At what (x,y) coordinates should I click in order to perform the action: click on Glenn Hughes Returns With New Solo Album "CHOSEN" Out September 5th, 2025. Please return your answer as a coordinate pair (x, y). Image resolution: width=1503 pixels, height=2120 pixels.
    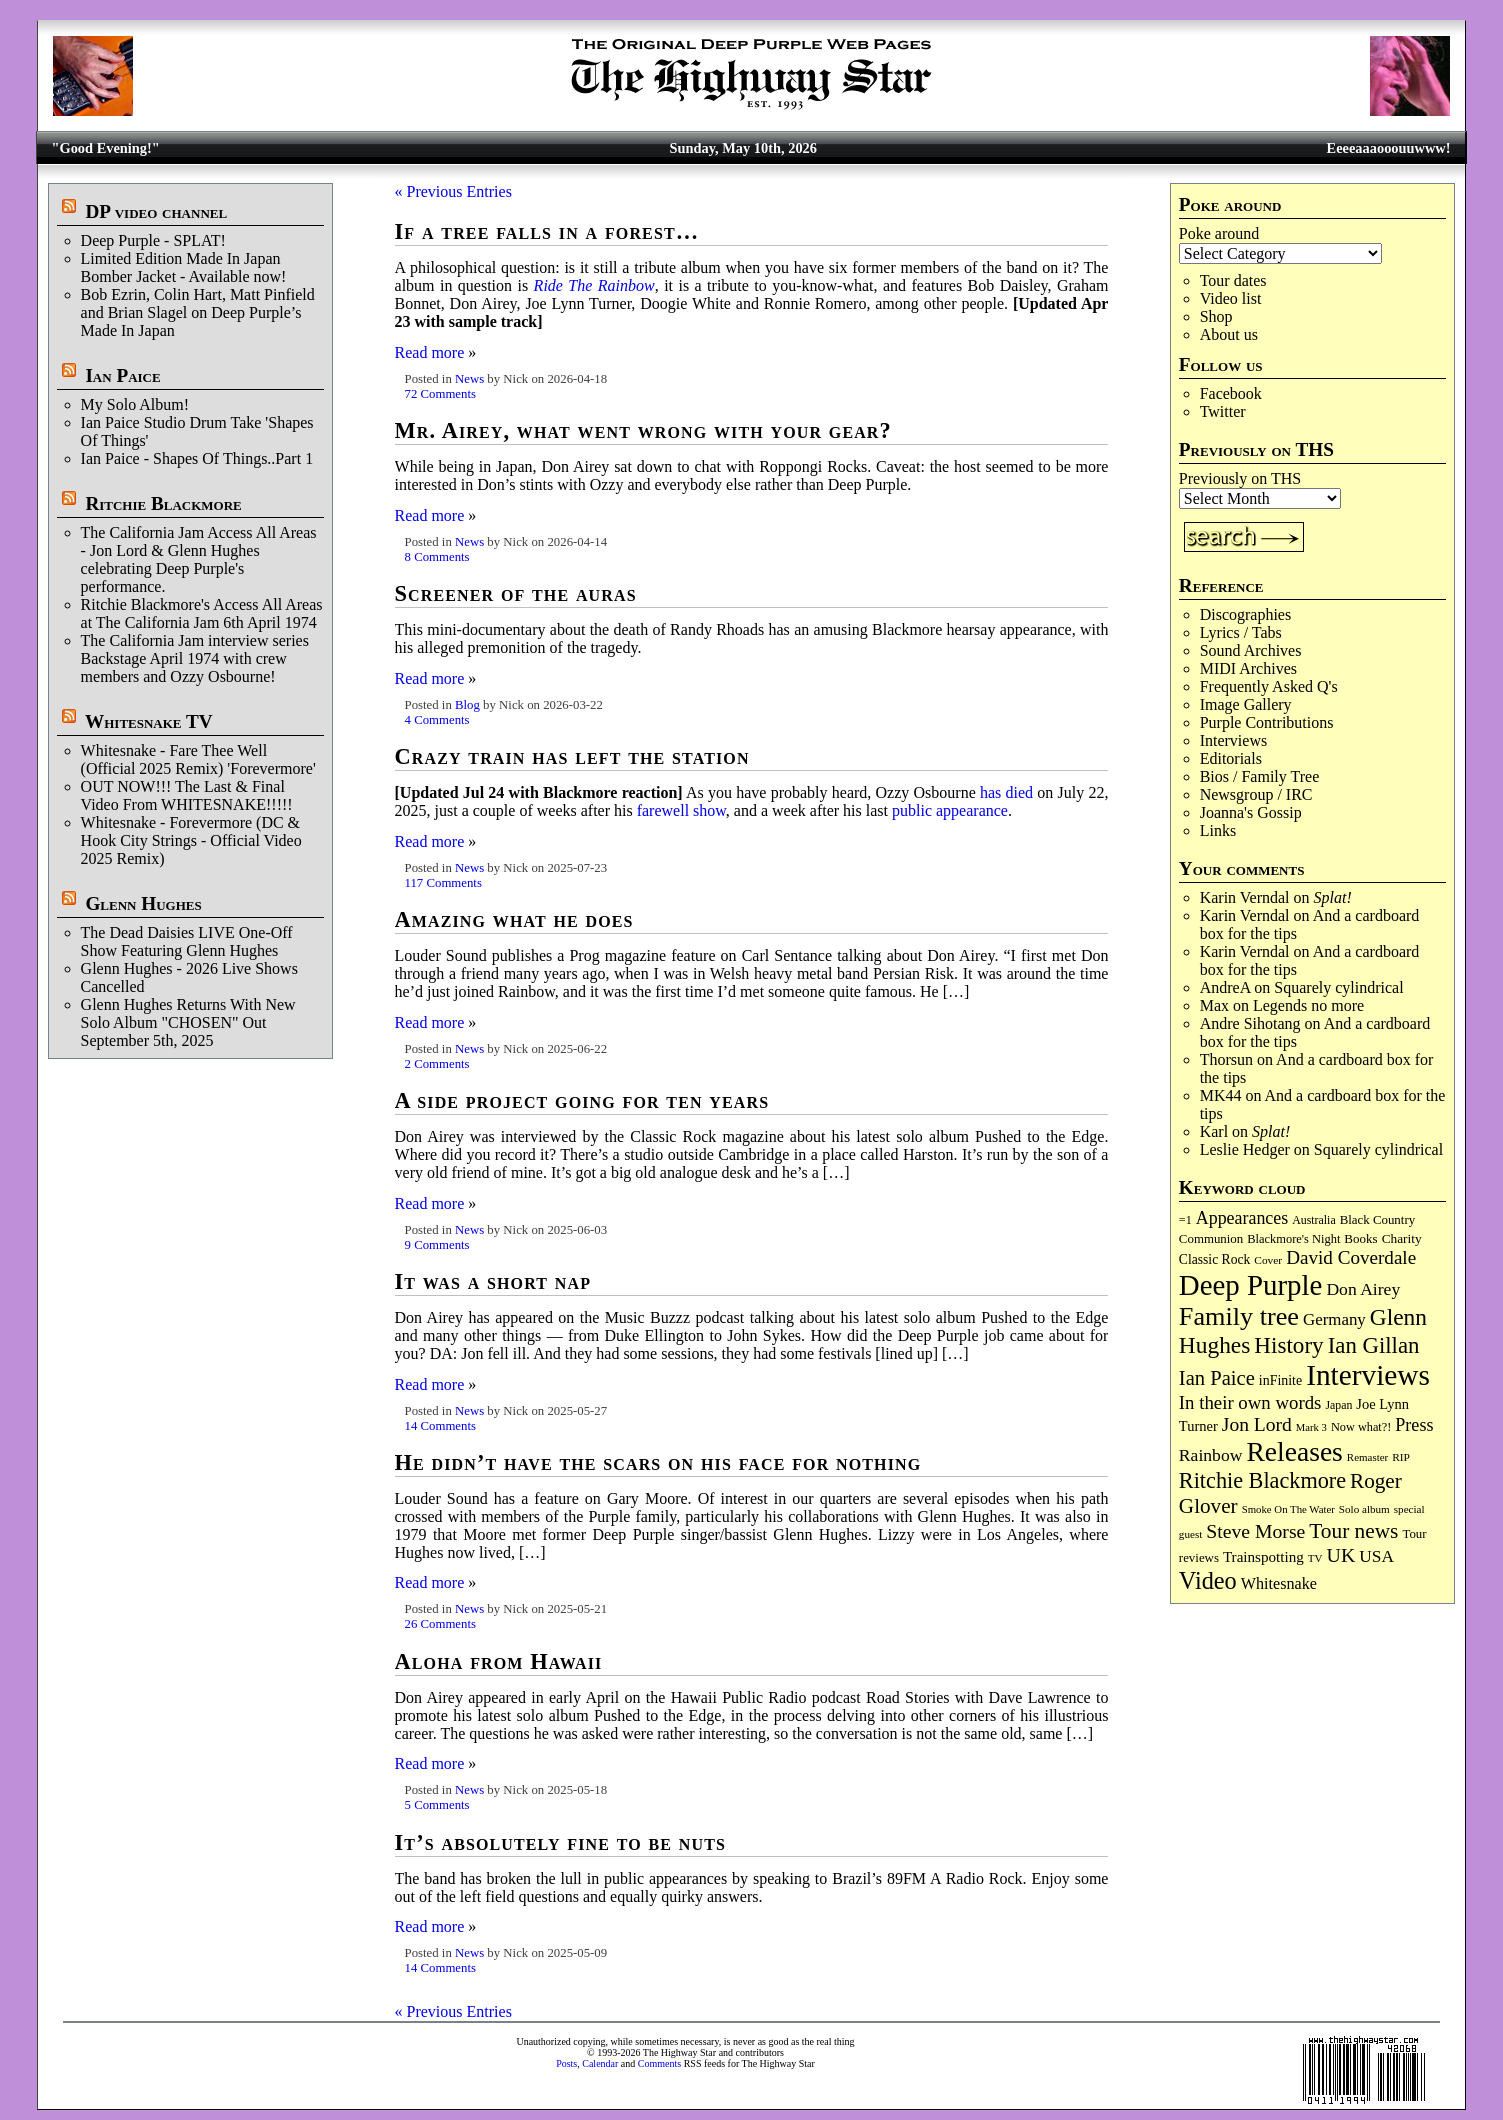
    Looking at the image, I should click on (188, 1022).